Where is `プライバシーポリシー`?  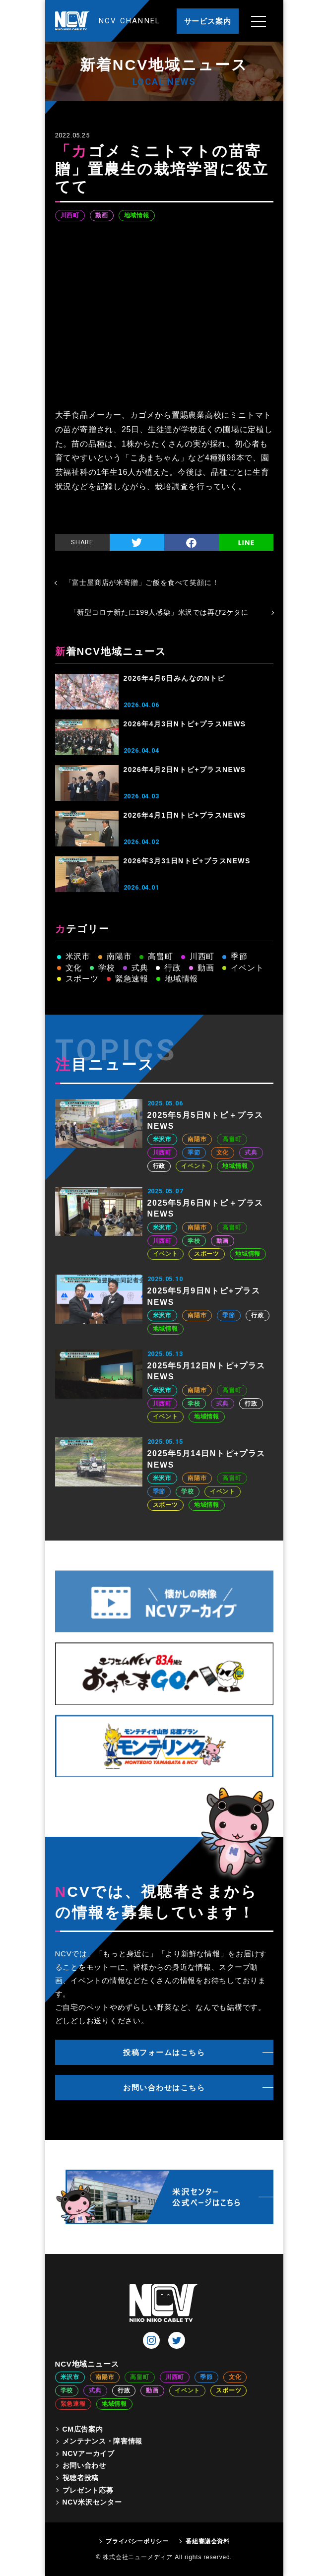 プライバシーポリシー is located at coordinates (137, 2541).